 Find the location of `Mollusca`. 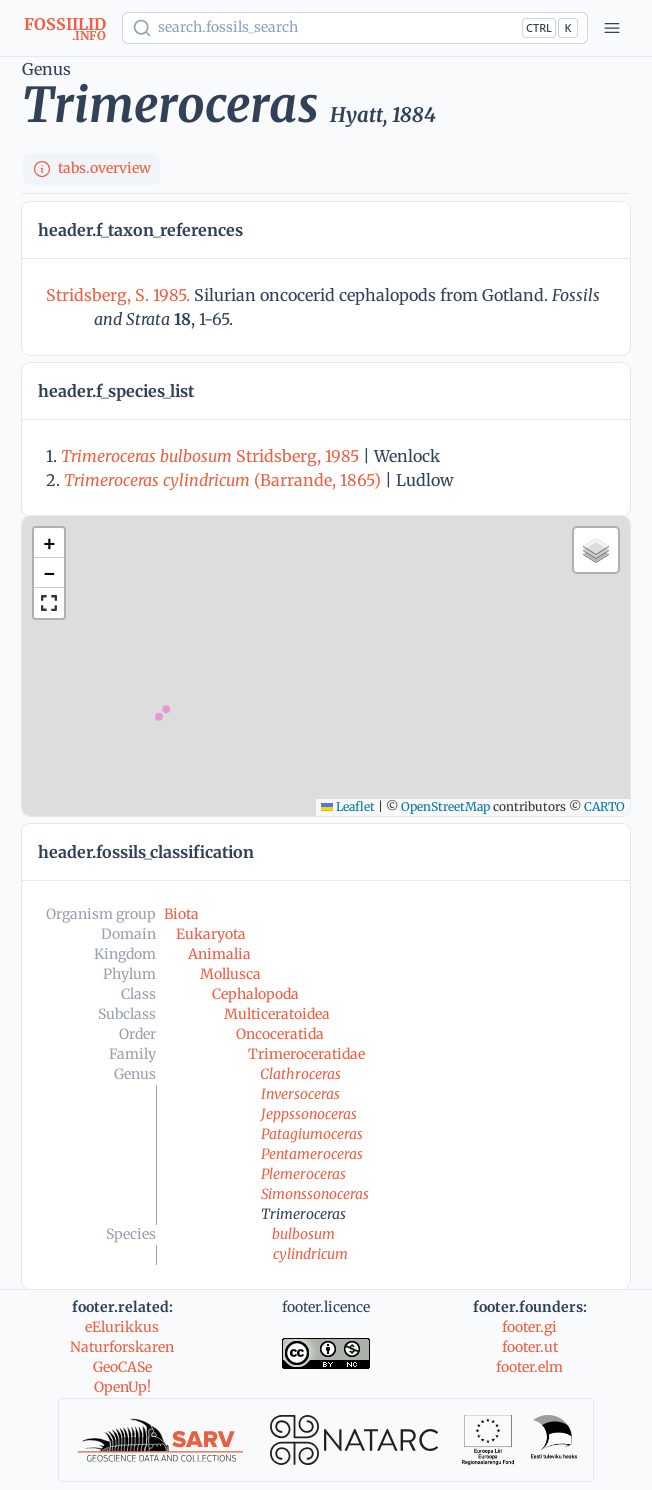

Mollusca is located at coordinates (230, 974).